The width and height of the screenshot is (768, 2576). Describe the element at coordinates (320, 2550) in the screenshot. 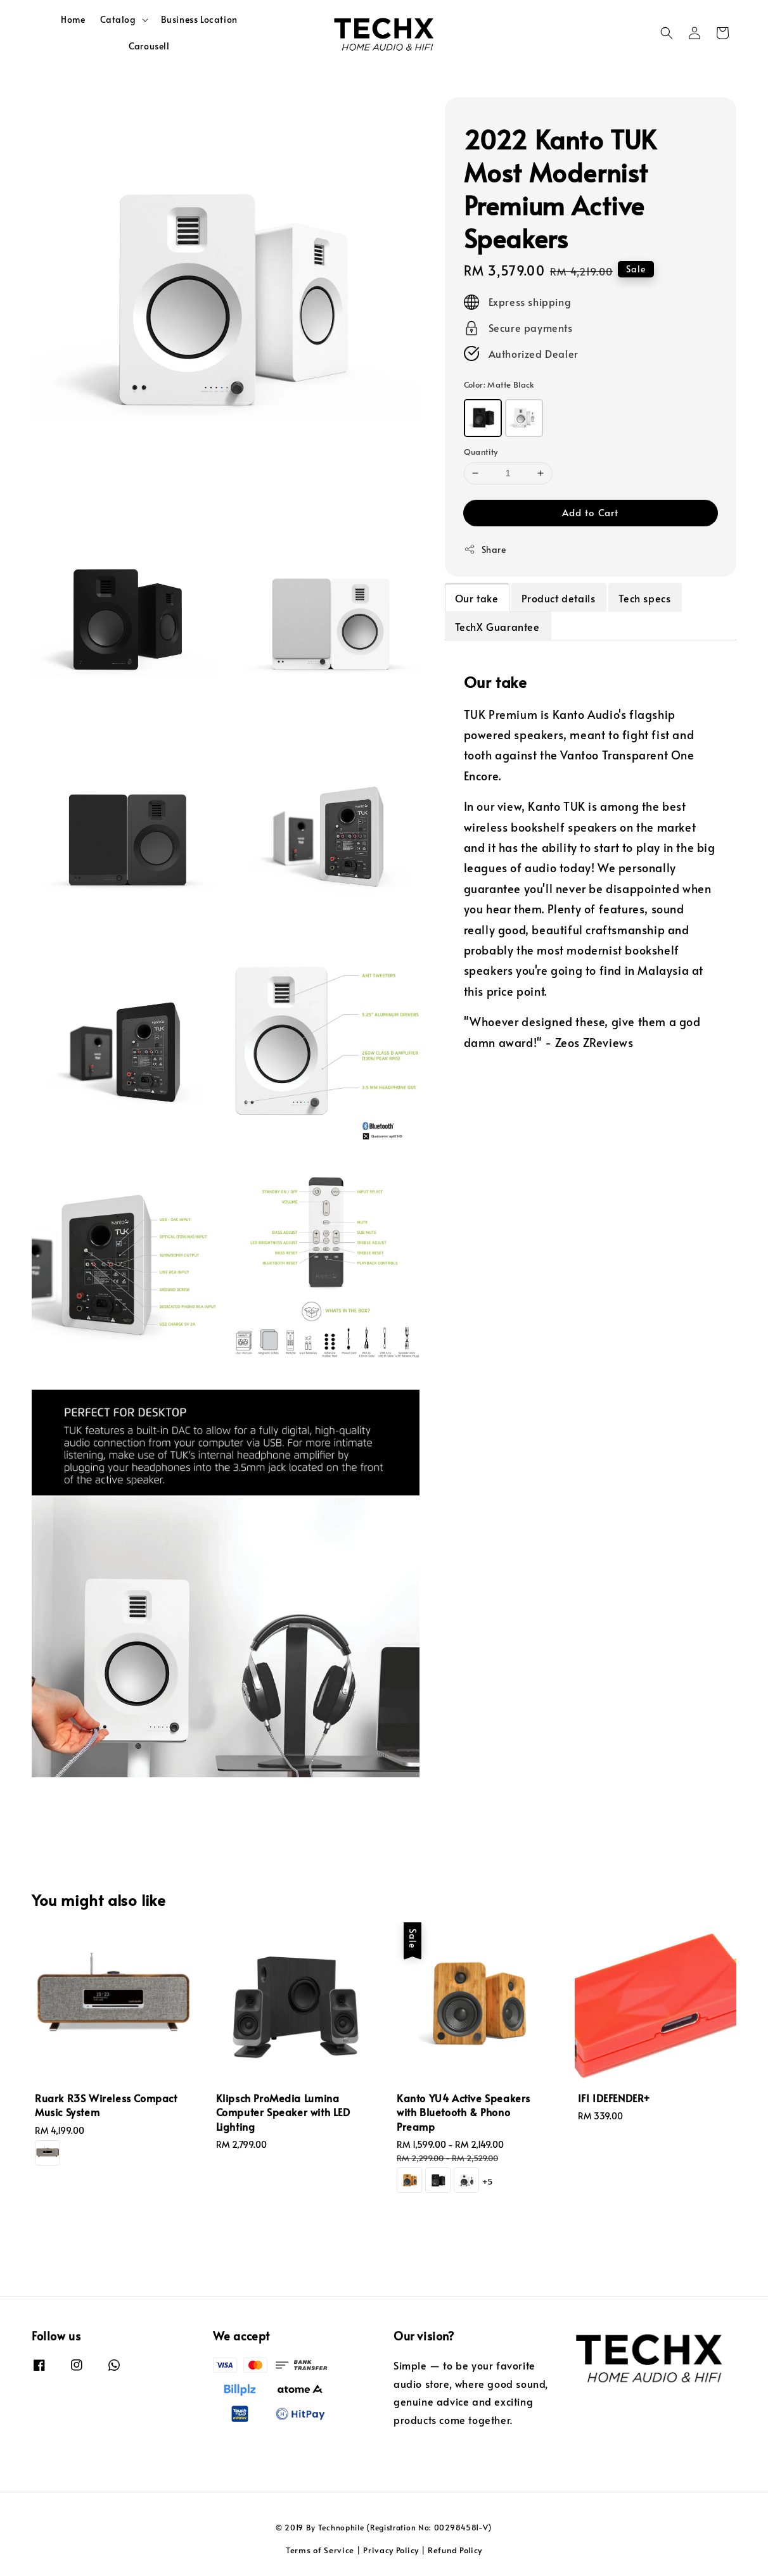

I see `Terms of Service` at that location.